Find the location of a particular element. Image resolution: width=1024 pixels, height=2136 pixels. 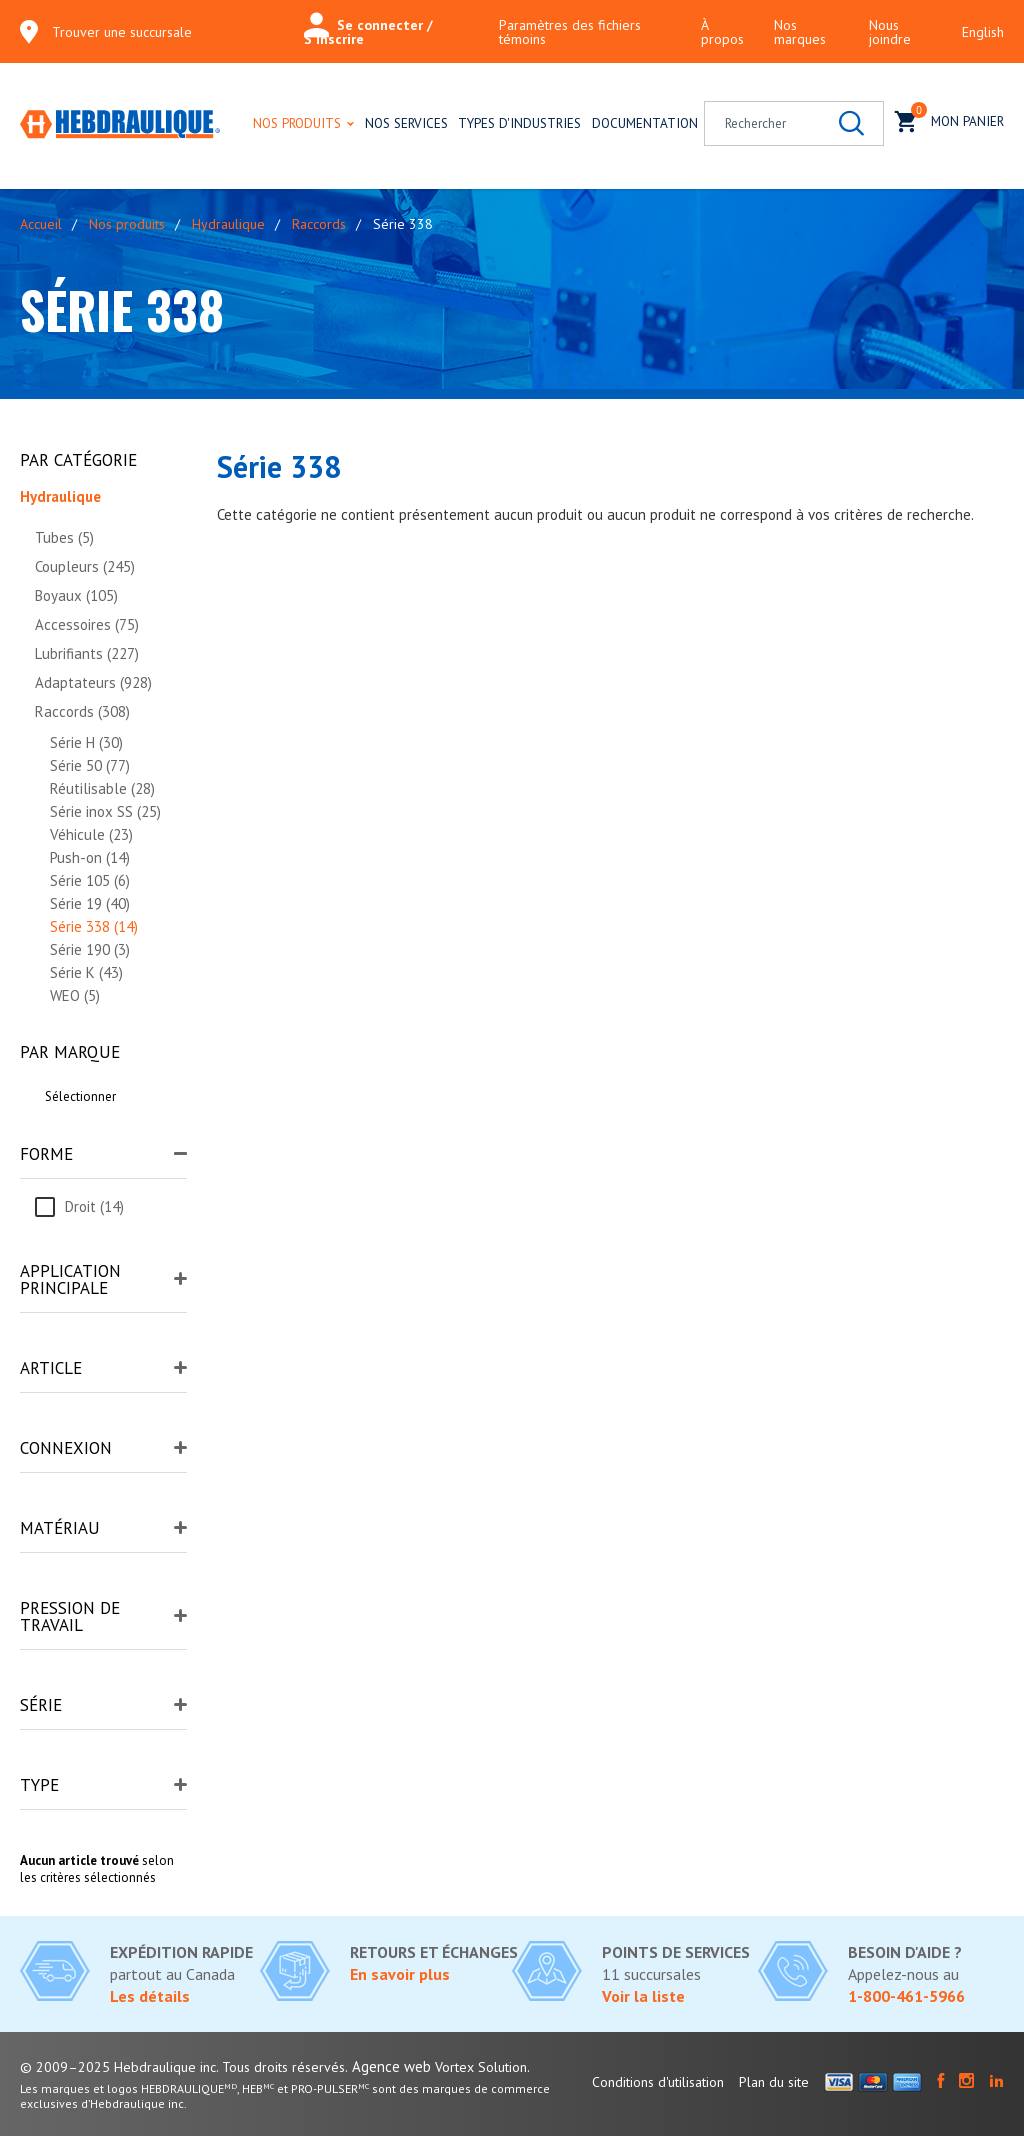

Nos services is located at coordinates (406, 123).